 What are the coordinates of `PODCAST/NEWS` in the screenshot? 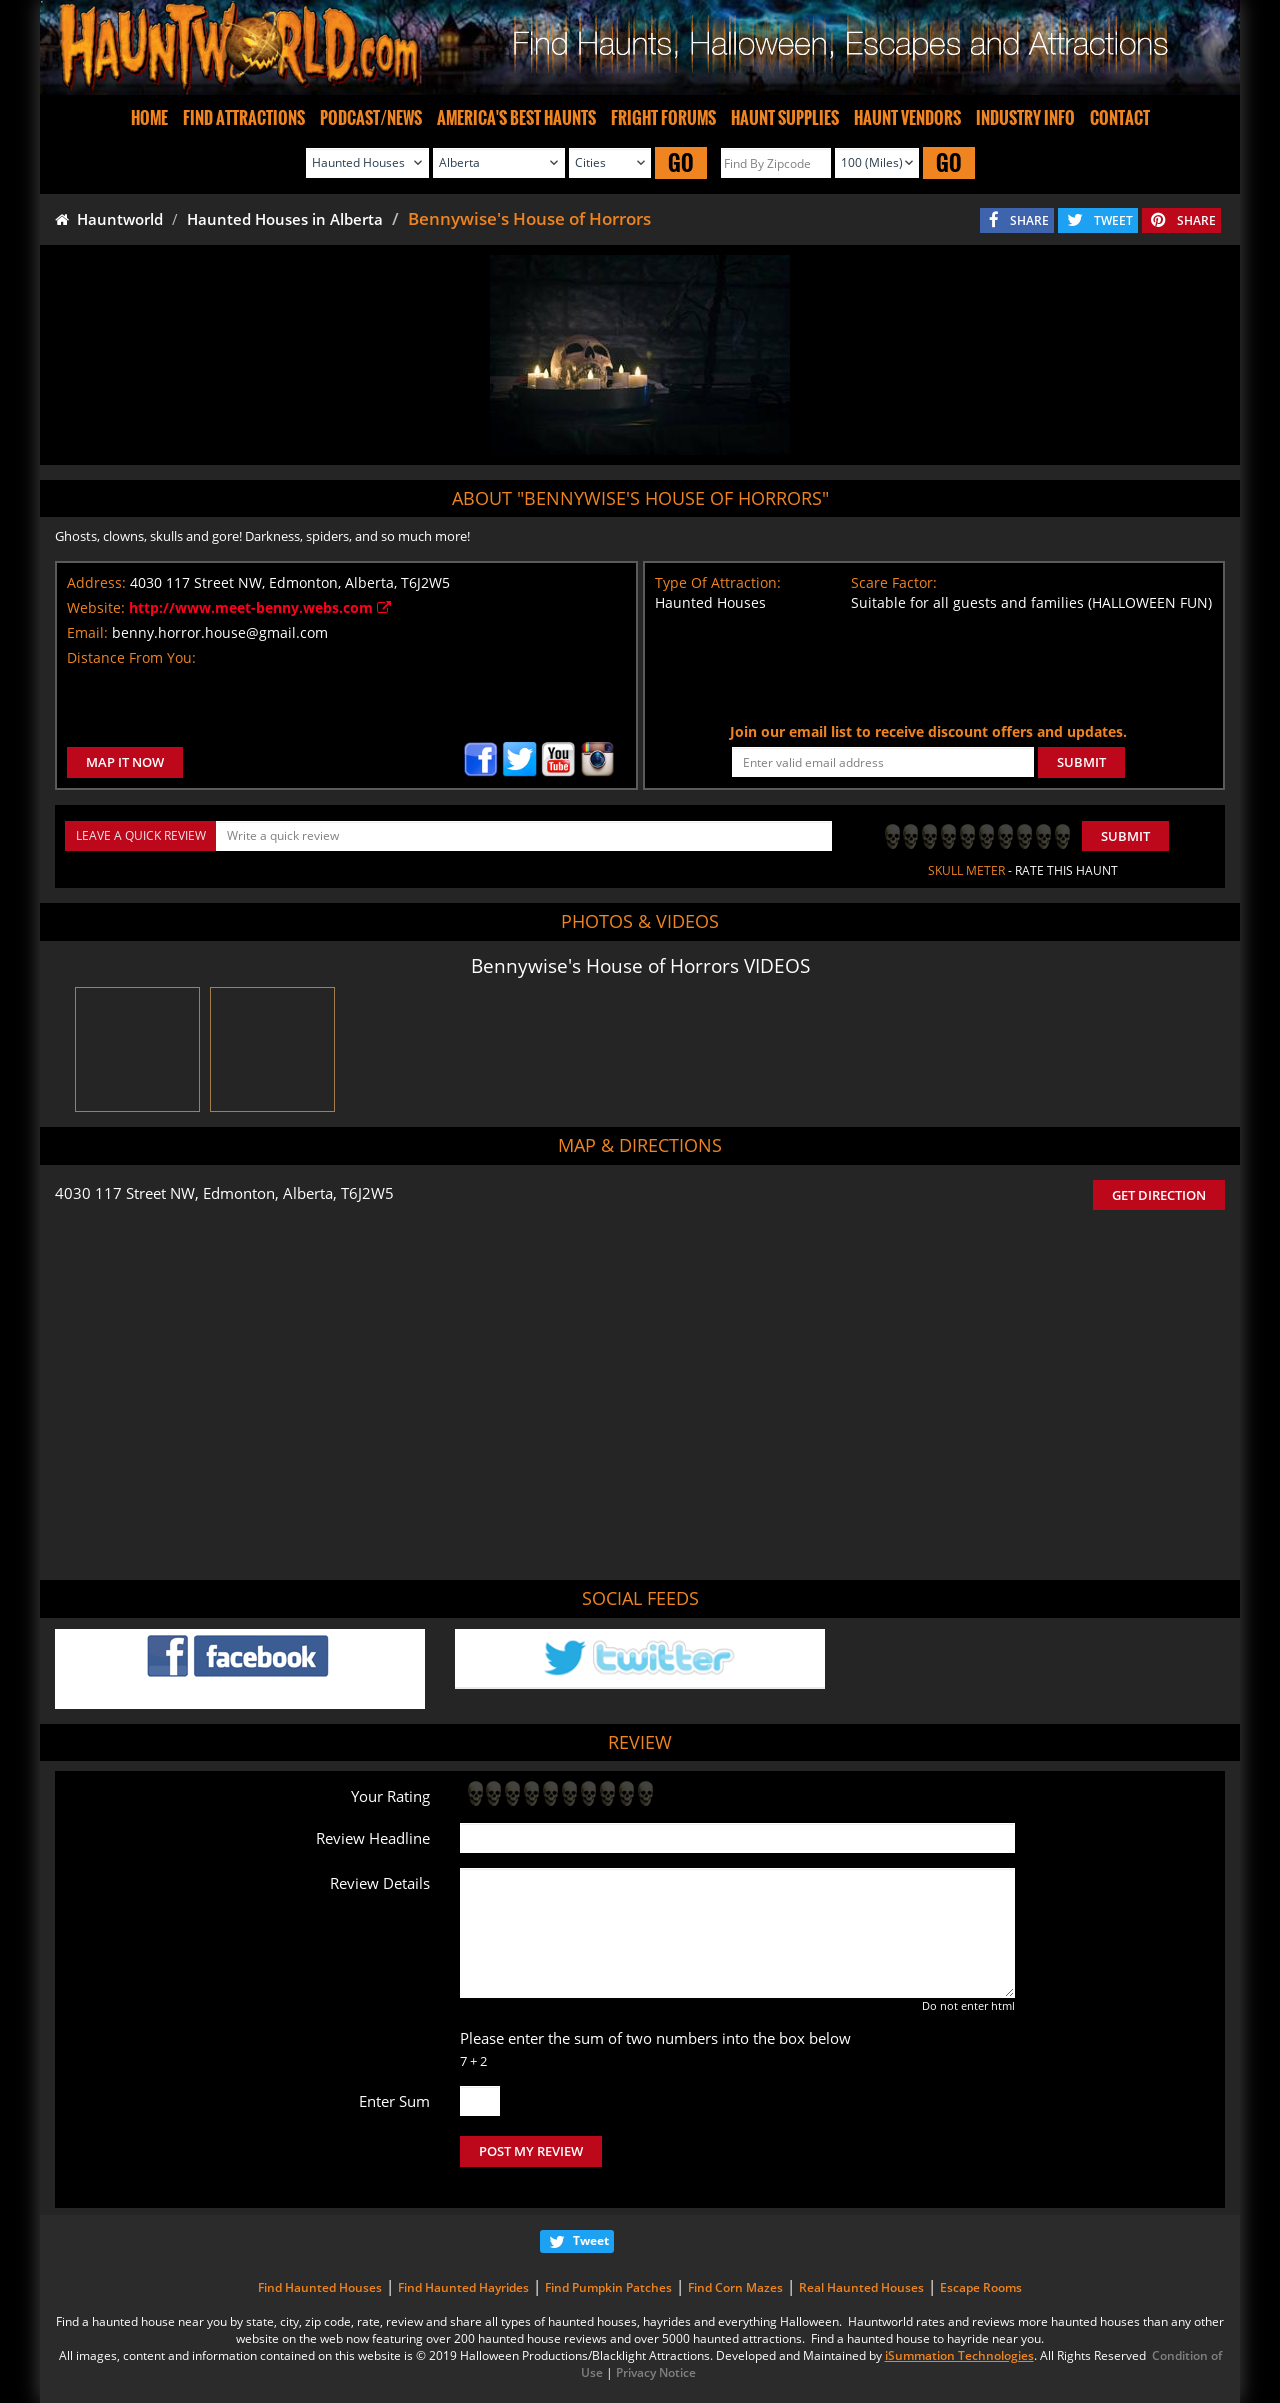 It's located at (371, 118).